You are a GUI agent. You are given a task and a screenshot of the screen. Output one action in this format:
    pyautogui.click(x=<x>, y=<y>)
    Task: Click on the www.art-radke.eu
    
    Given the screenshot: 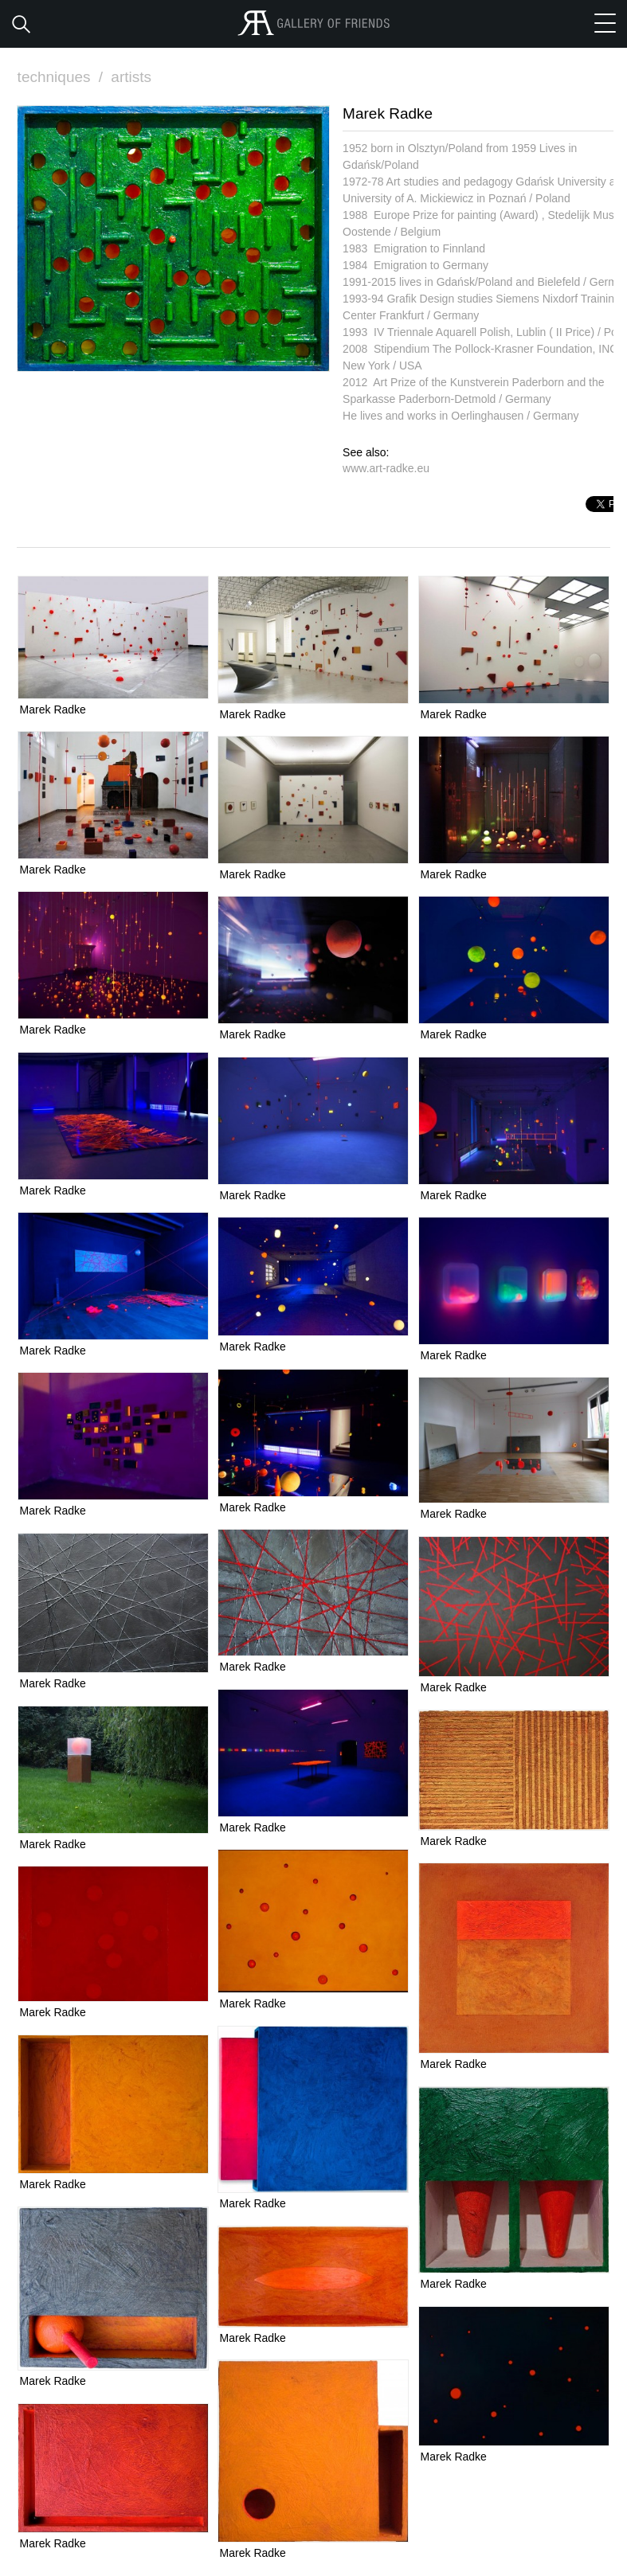 What is the action you would take?
    pyautogui.click(x=386, y=468)
    